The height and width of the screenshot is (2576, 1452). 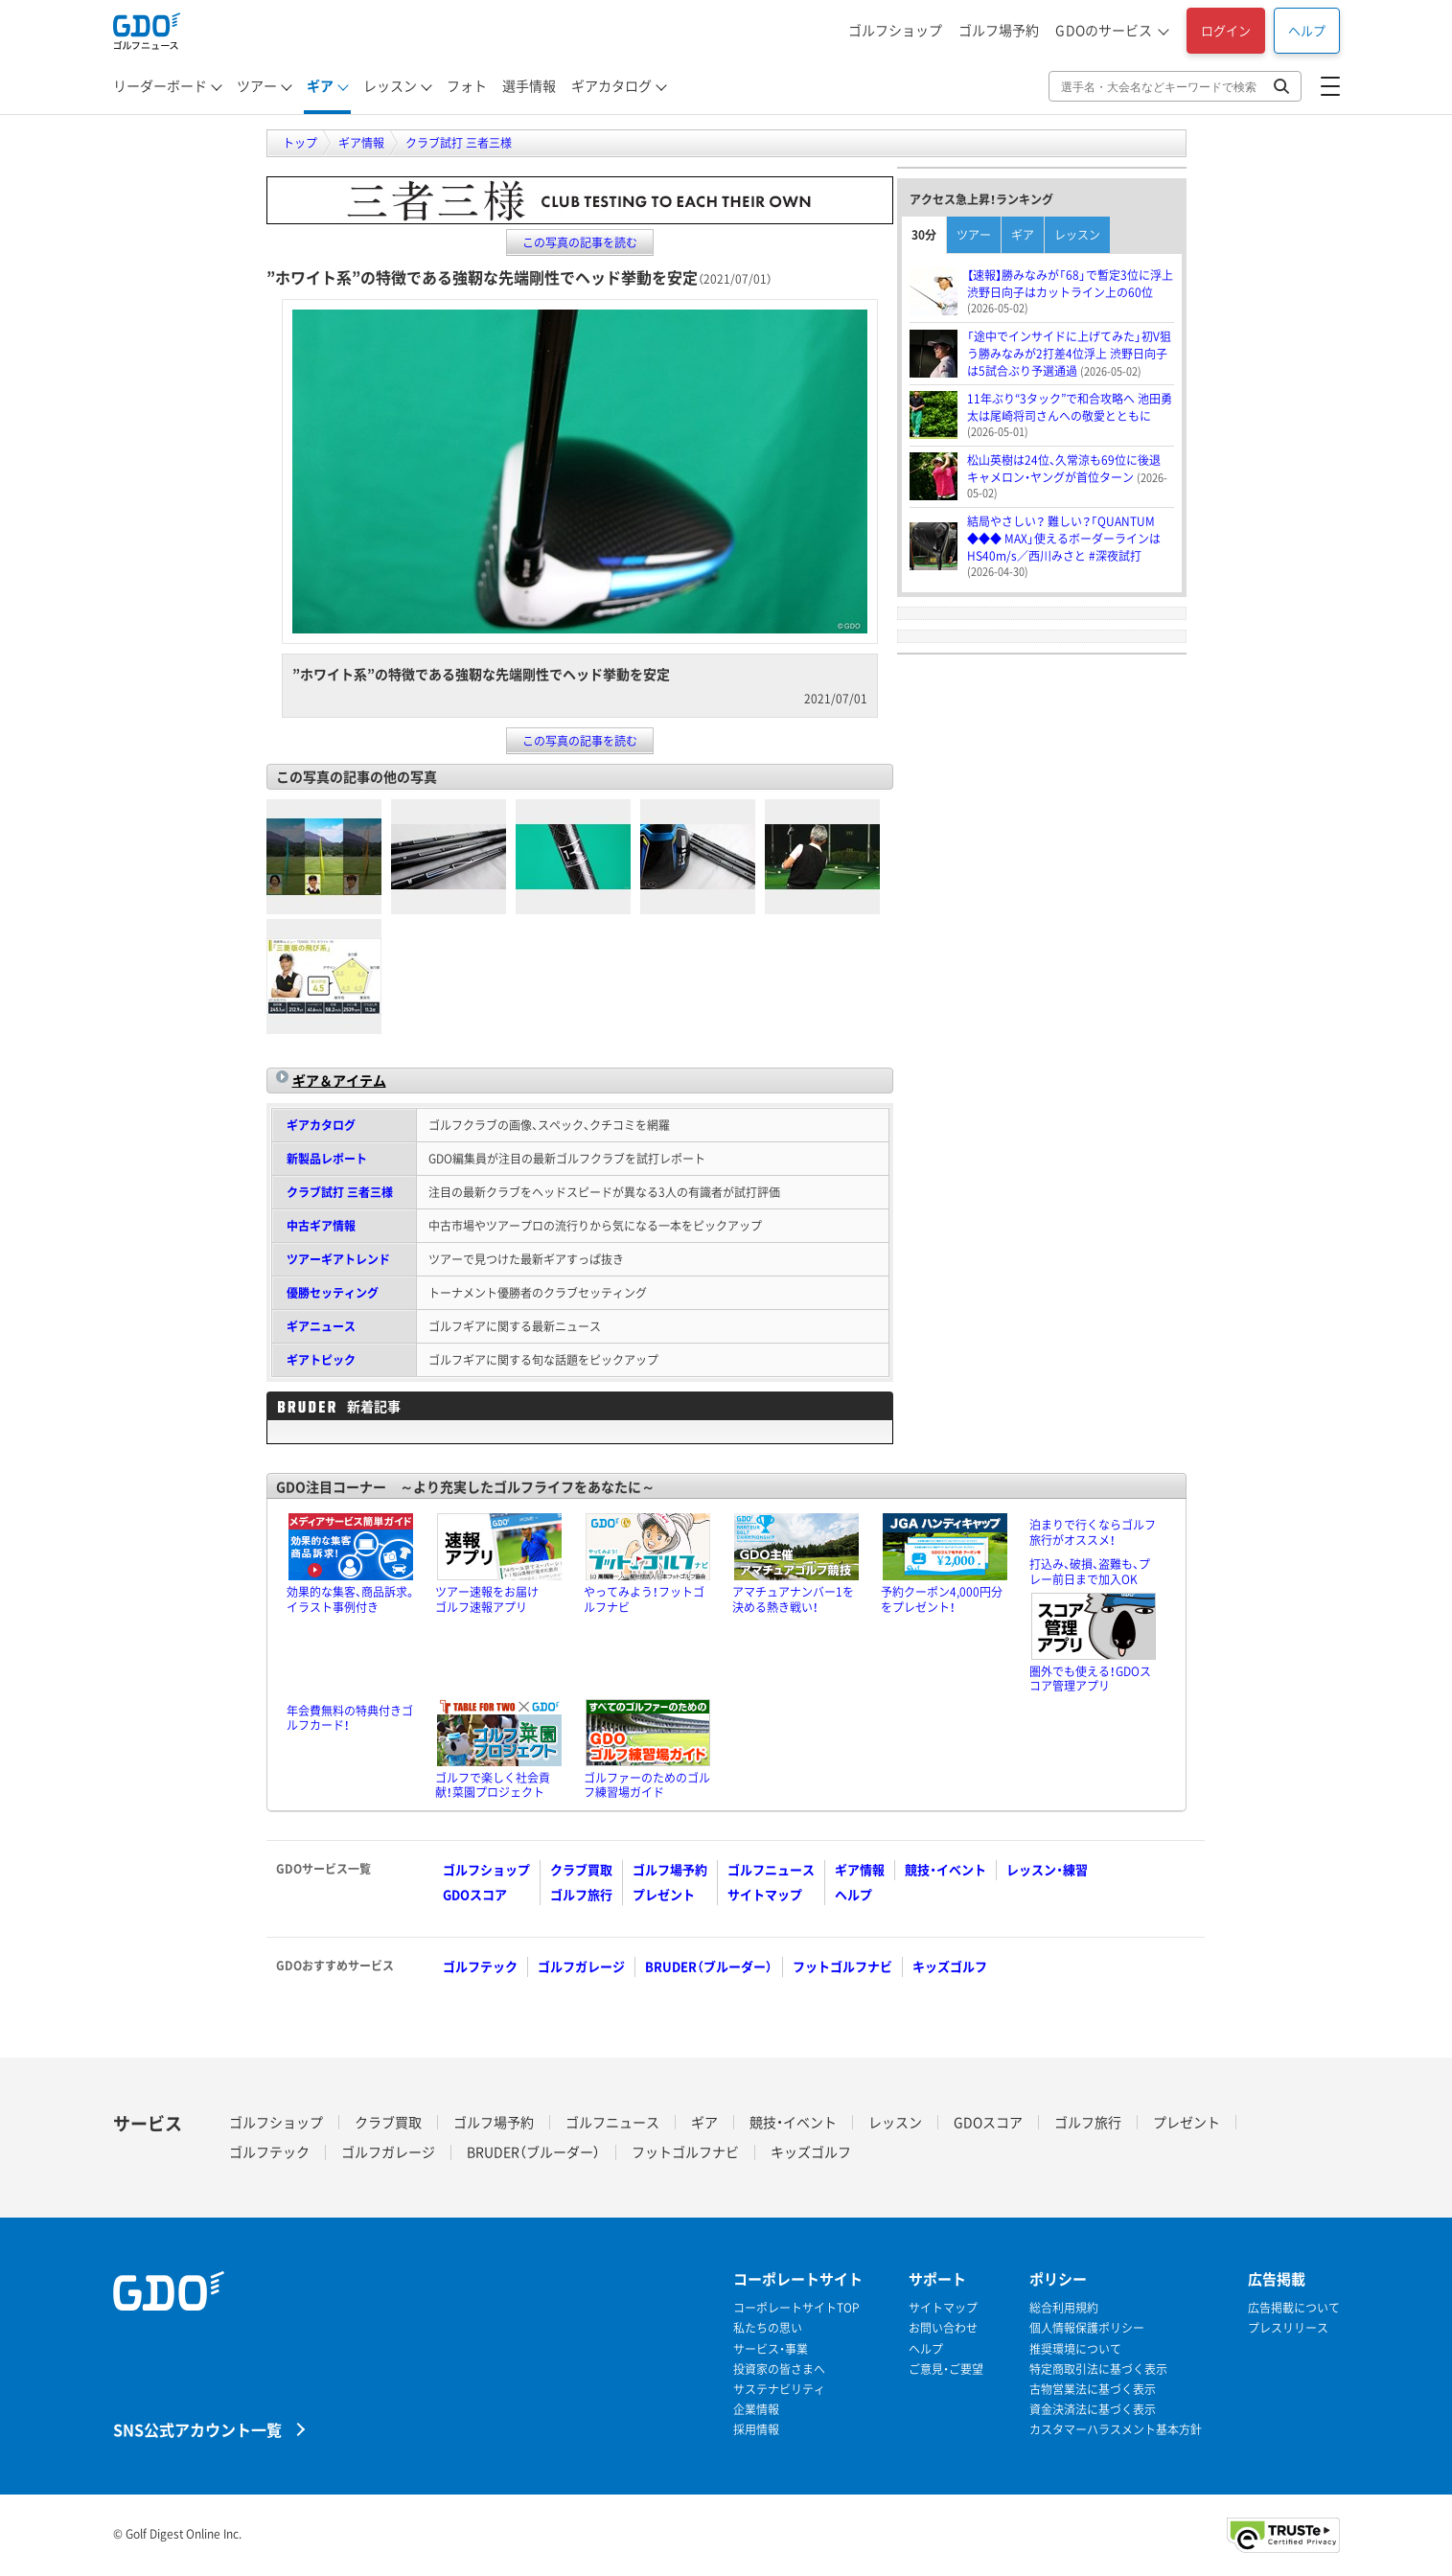 What do you see at coordinates (1063, 2308) in the screenshot?
I see `総合利用規約` at bounding box center [1063, 2308].